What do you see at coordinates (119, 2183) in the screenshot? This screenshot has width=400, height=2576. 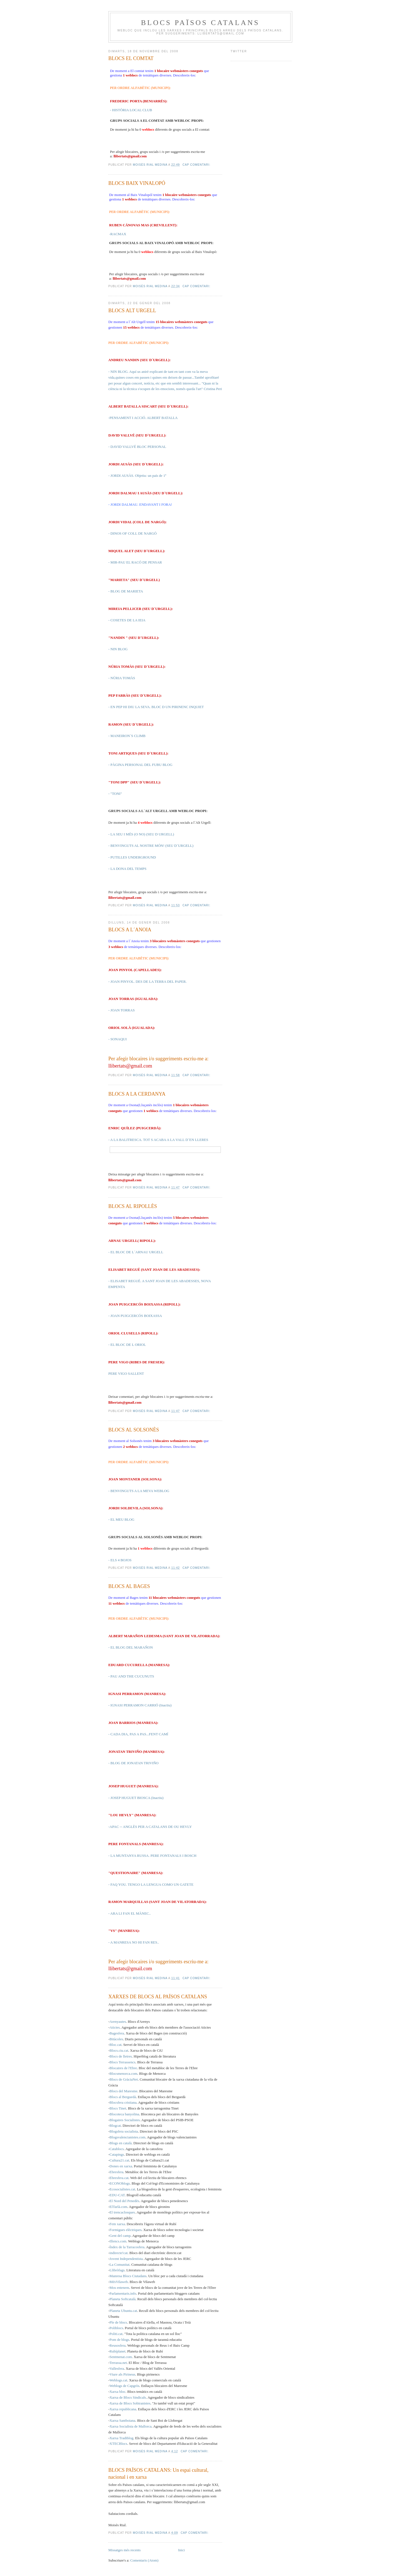 I see `ECONOblogs` at bounding box center [119, 2183].